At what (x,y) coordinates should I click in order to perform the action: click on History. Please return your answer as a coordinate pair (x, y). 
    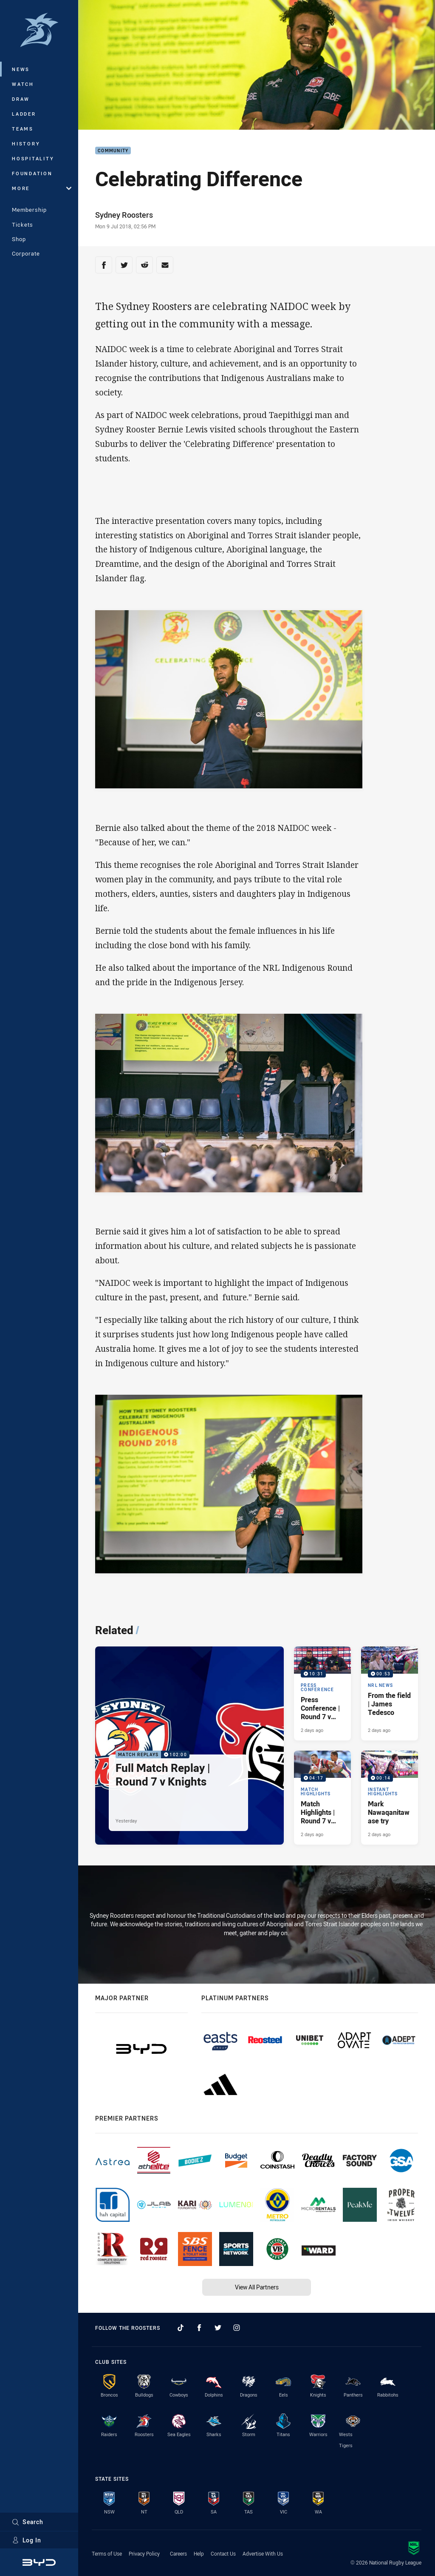
    Looking at the image, I should click on (26, 143).